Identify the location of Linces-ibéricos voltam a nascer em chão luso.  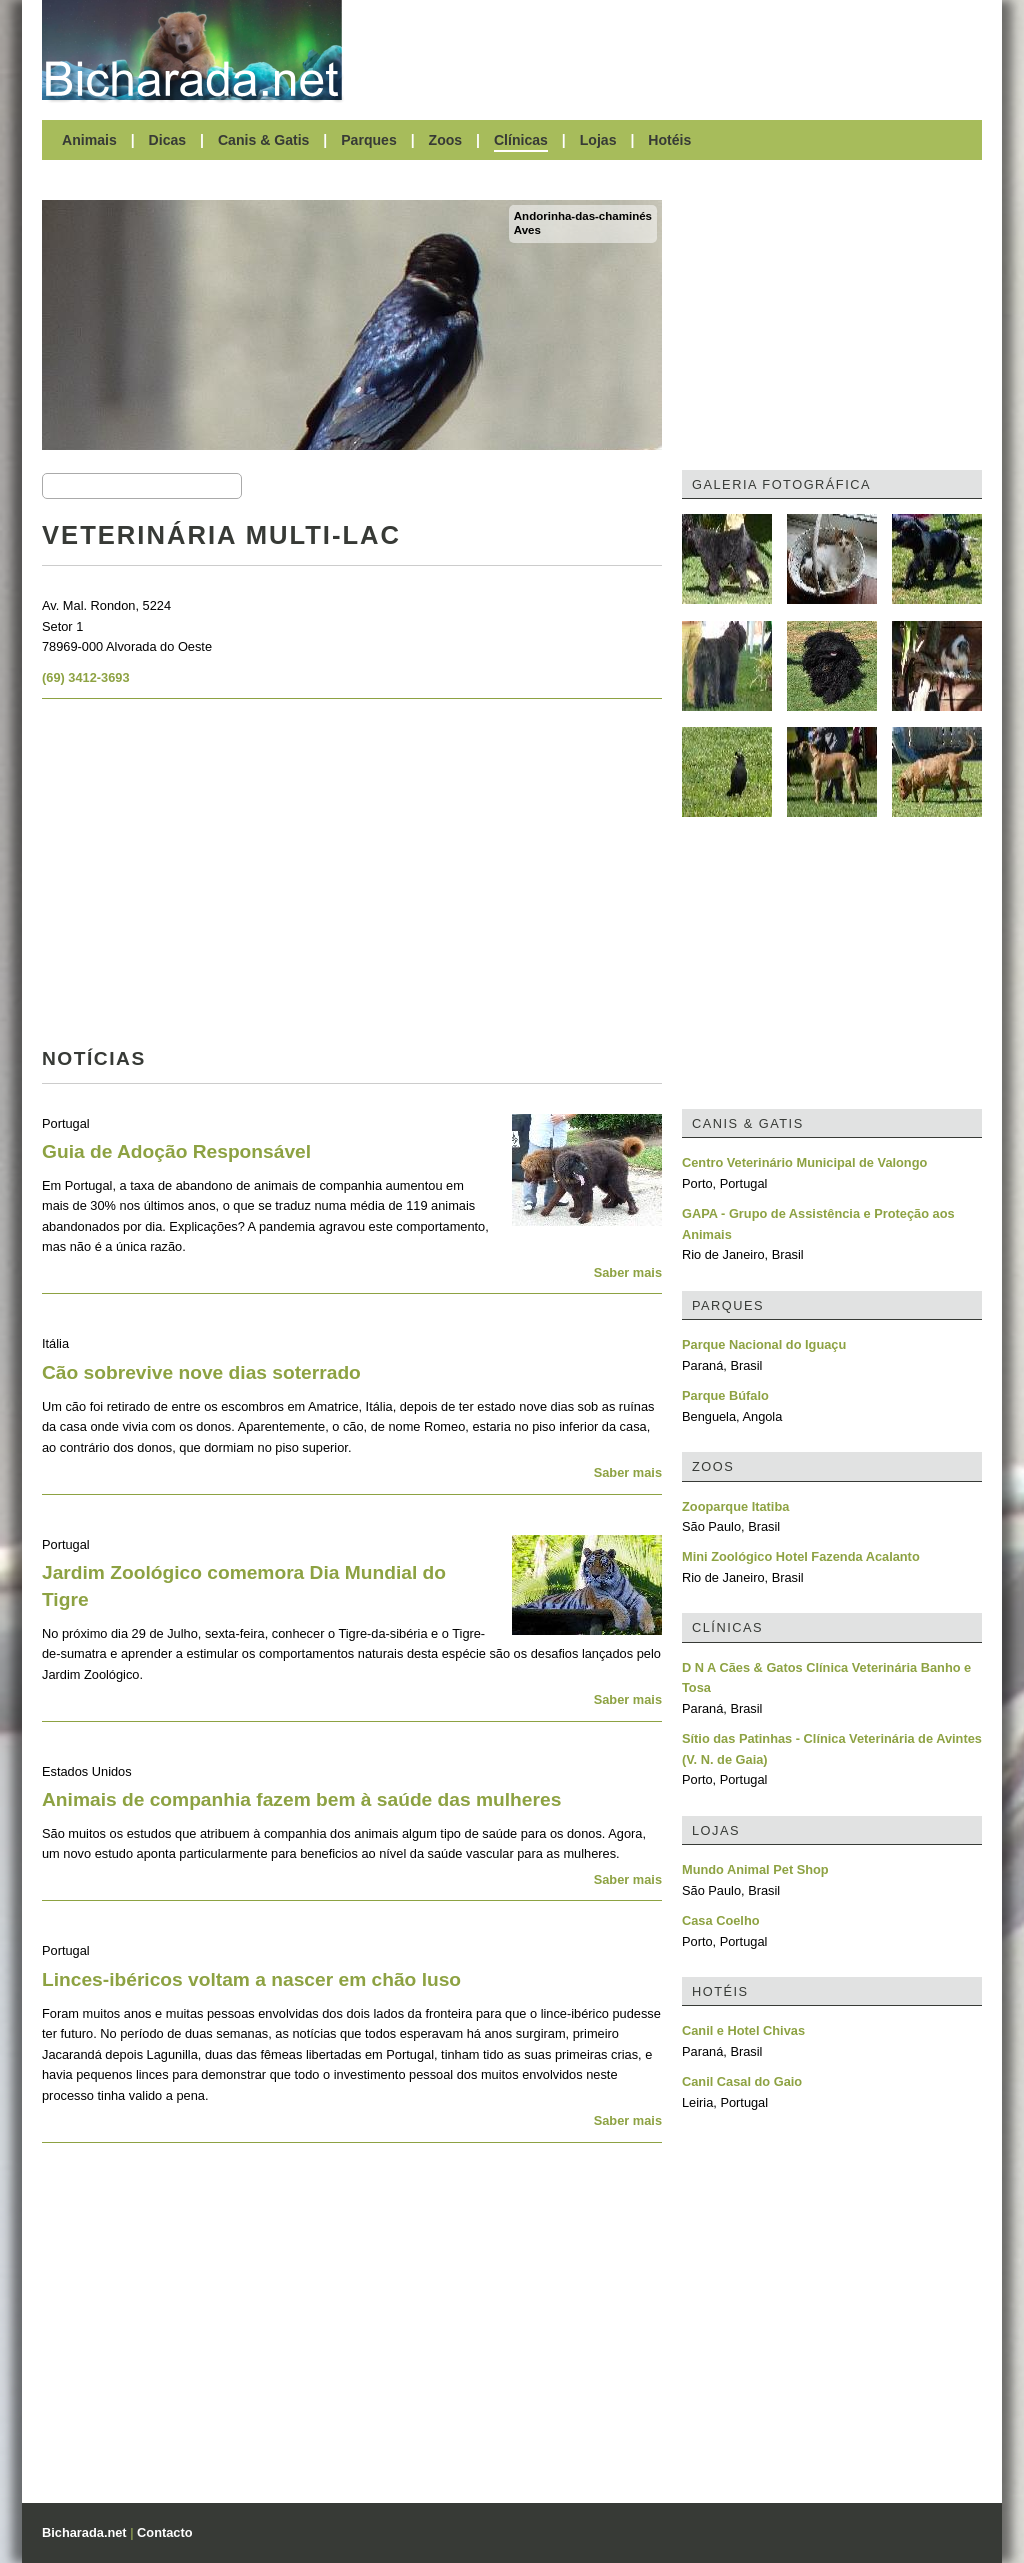
(251, 1979).